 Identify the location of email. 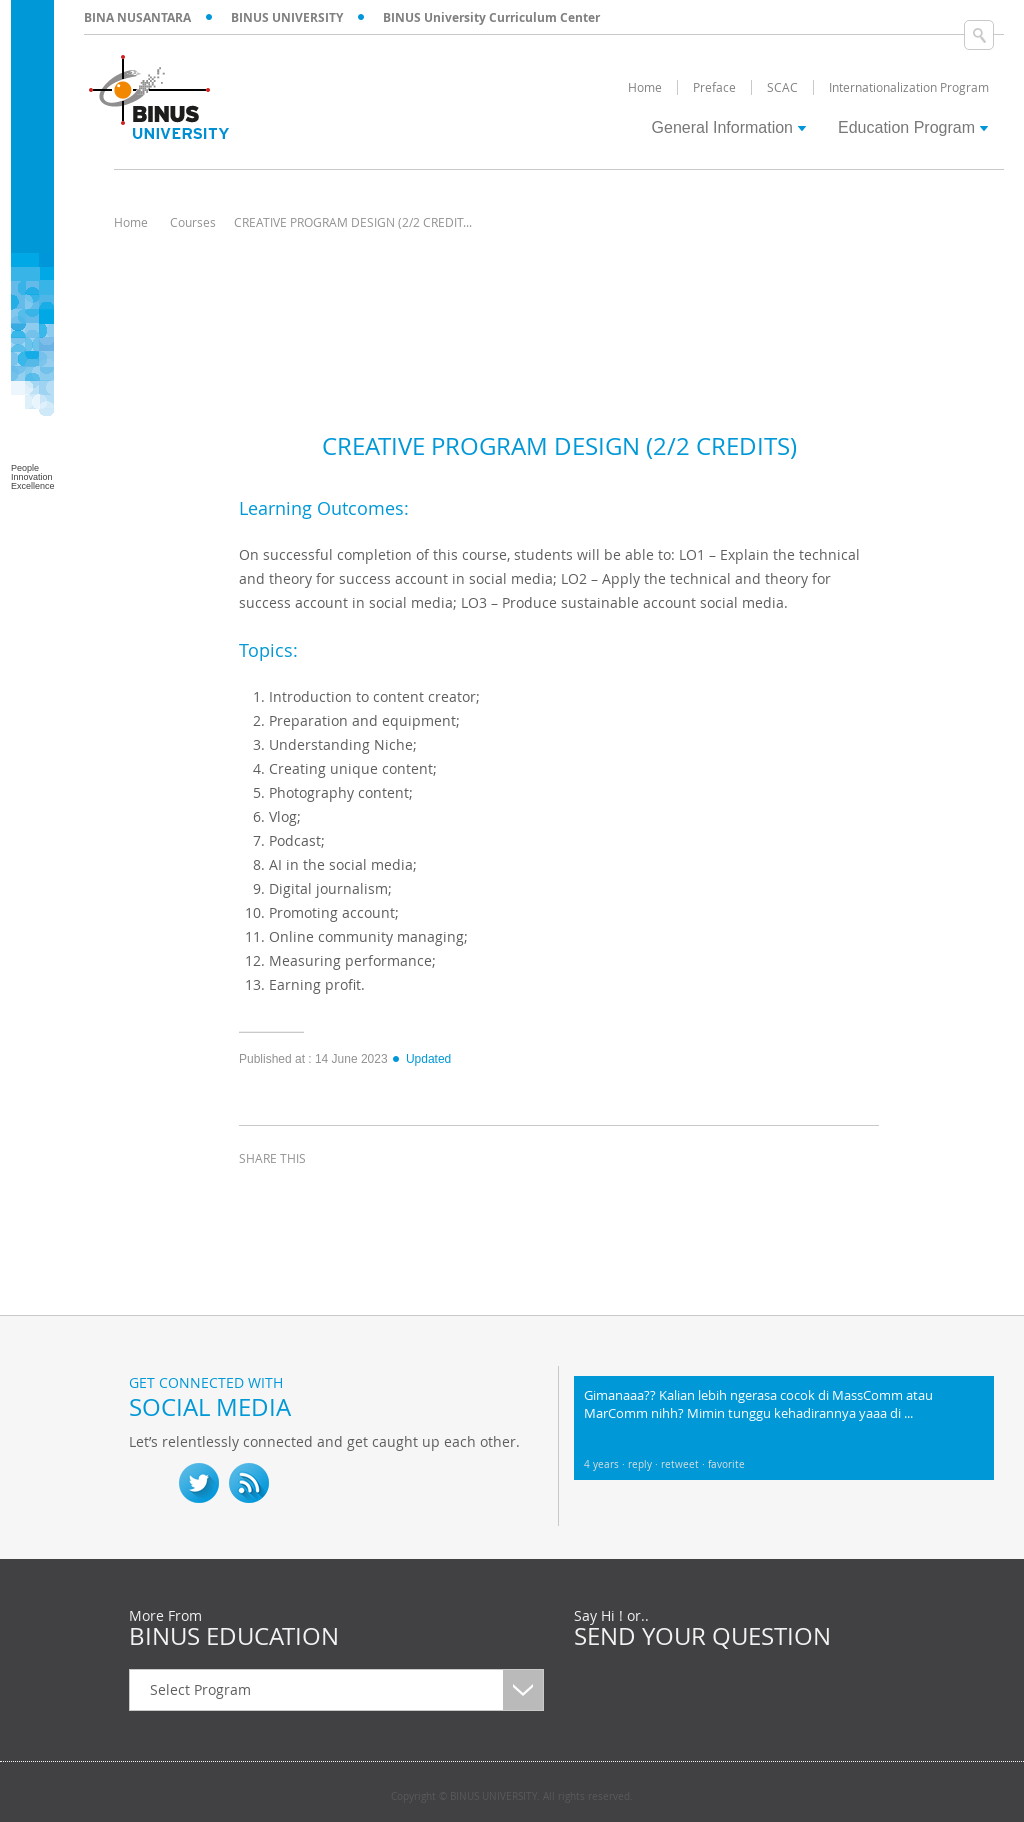
(409, 1195).